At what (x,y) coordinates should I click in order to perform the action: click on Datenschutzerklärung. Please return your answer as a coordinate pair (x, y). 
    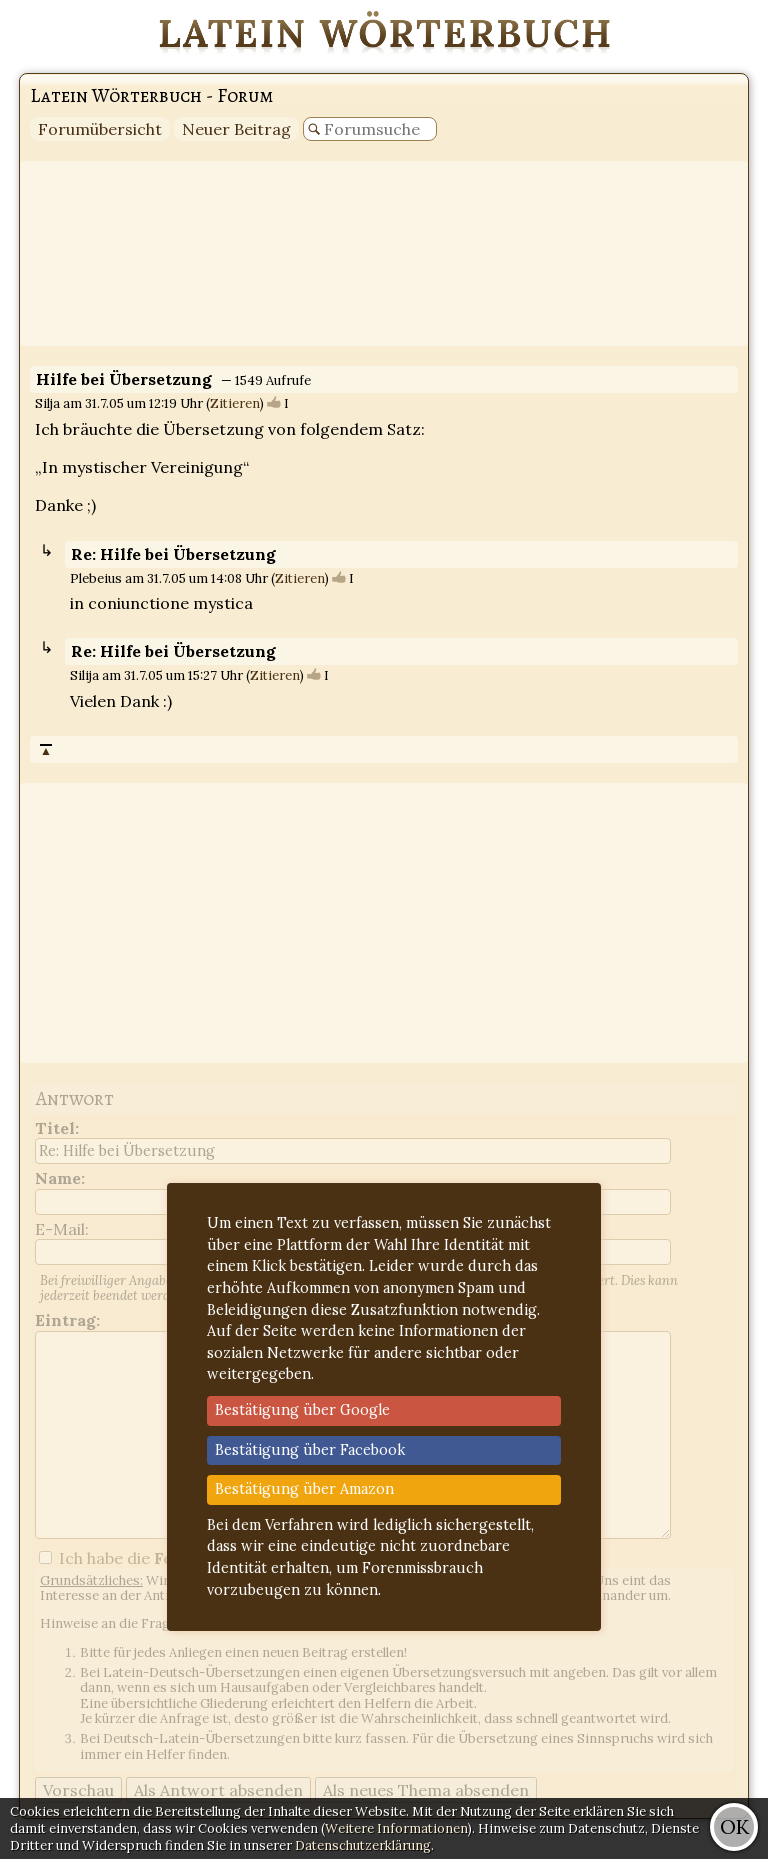
    Looking at the image, I should click on (363, 1845).